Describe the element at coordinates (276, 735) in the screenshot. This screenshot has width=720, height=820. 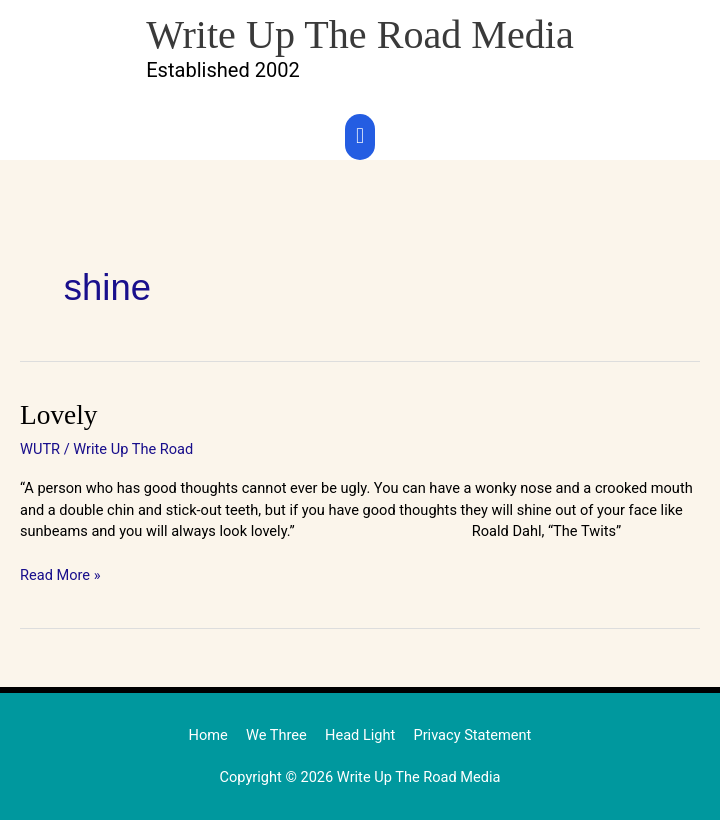
I see `We Three` at that location.